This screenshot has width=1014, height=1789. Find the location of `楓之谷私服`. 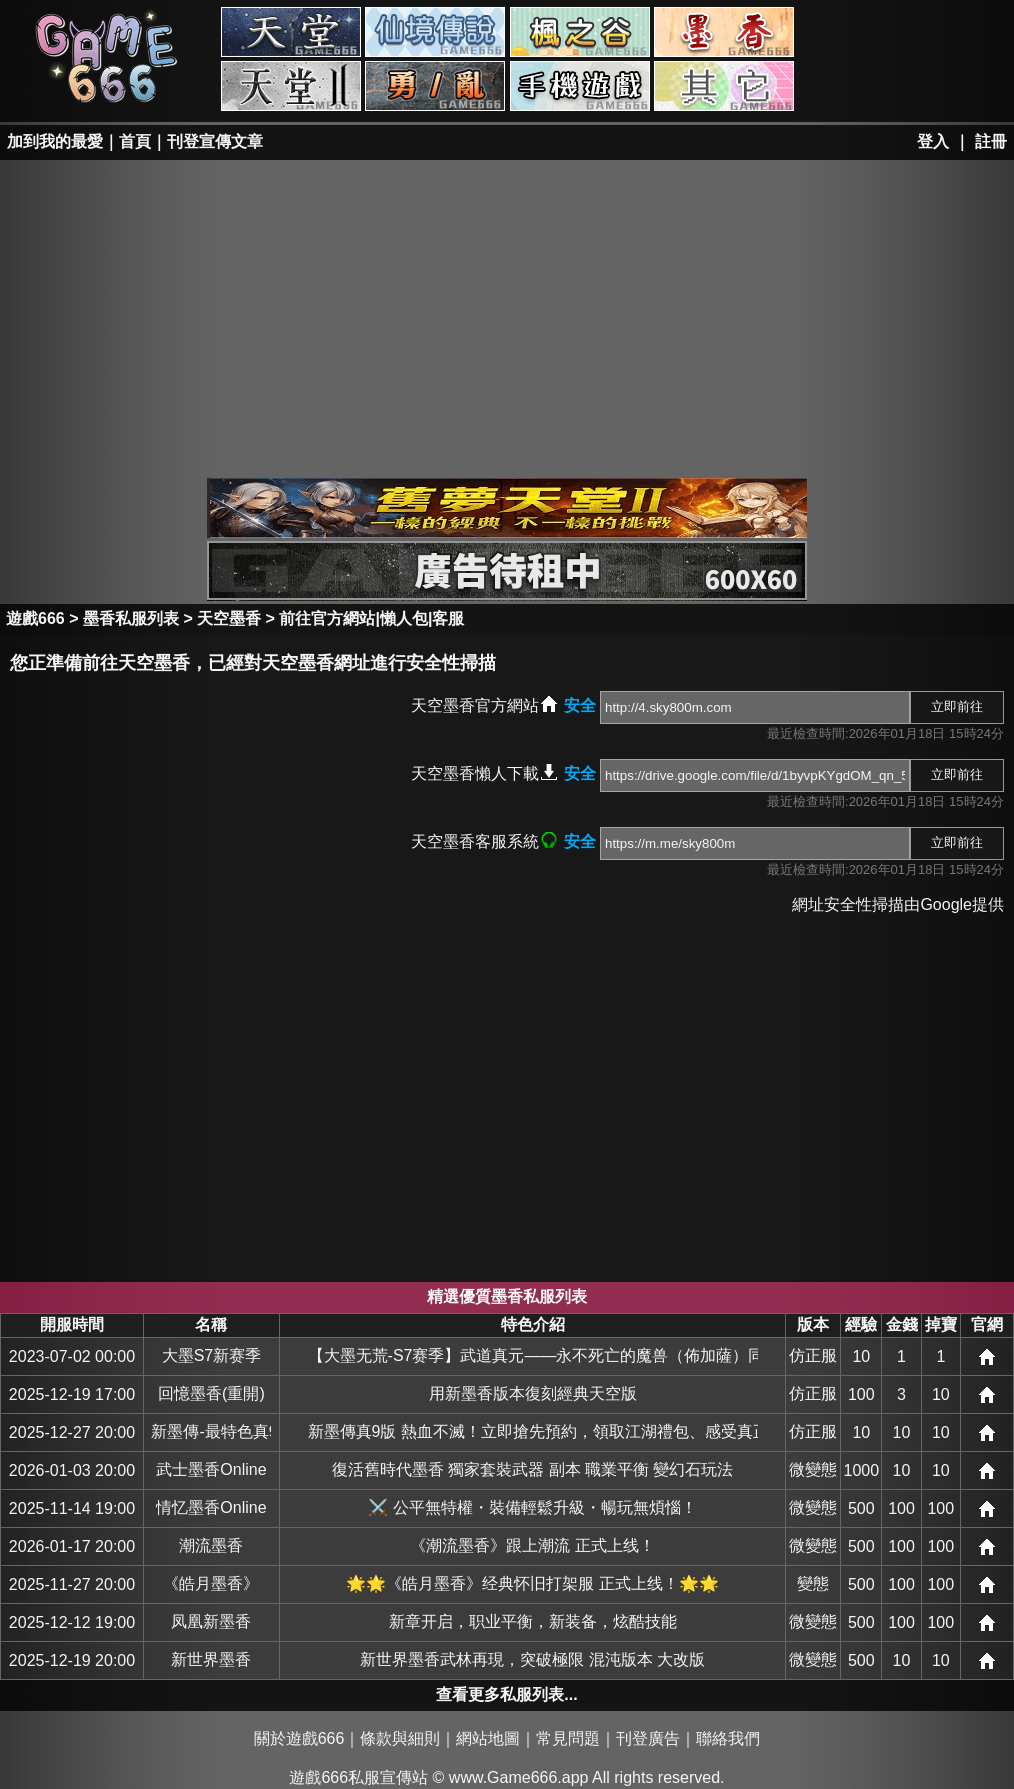

楓之谷私服 is located at coordinates (580, 32).